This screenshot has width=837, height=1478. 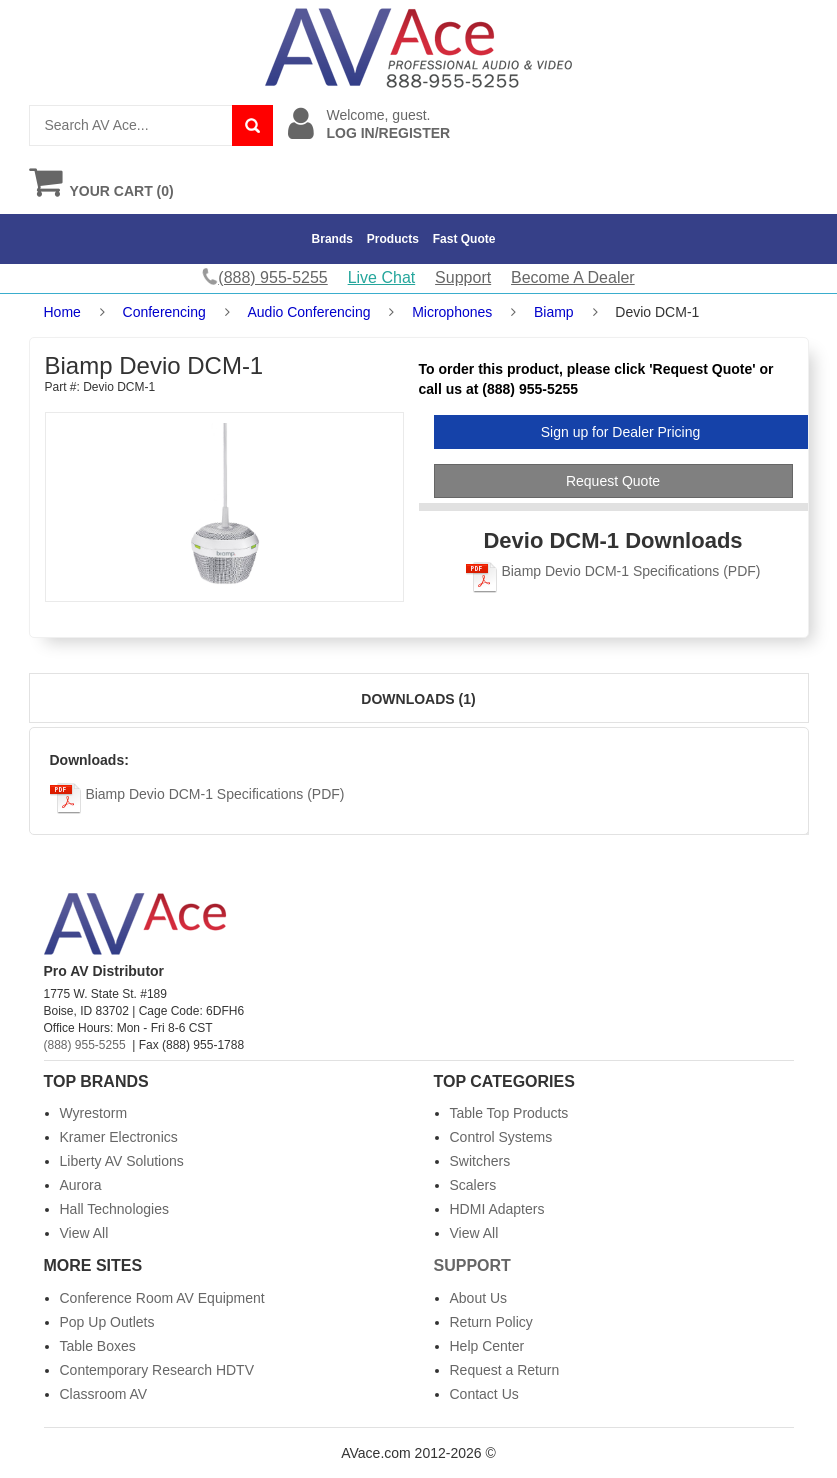 What do you see at coordinates (491, 1322) in the screenshot?
I see `Return Policy` at bounding box center [491, 1322].